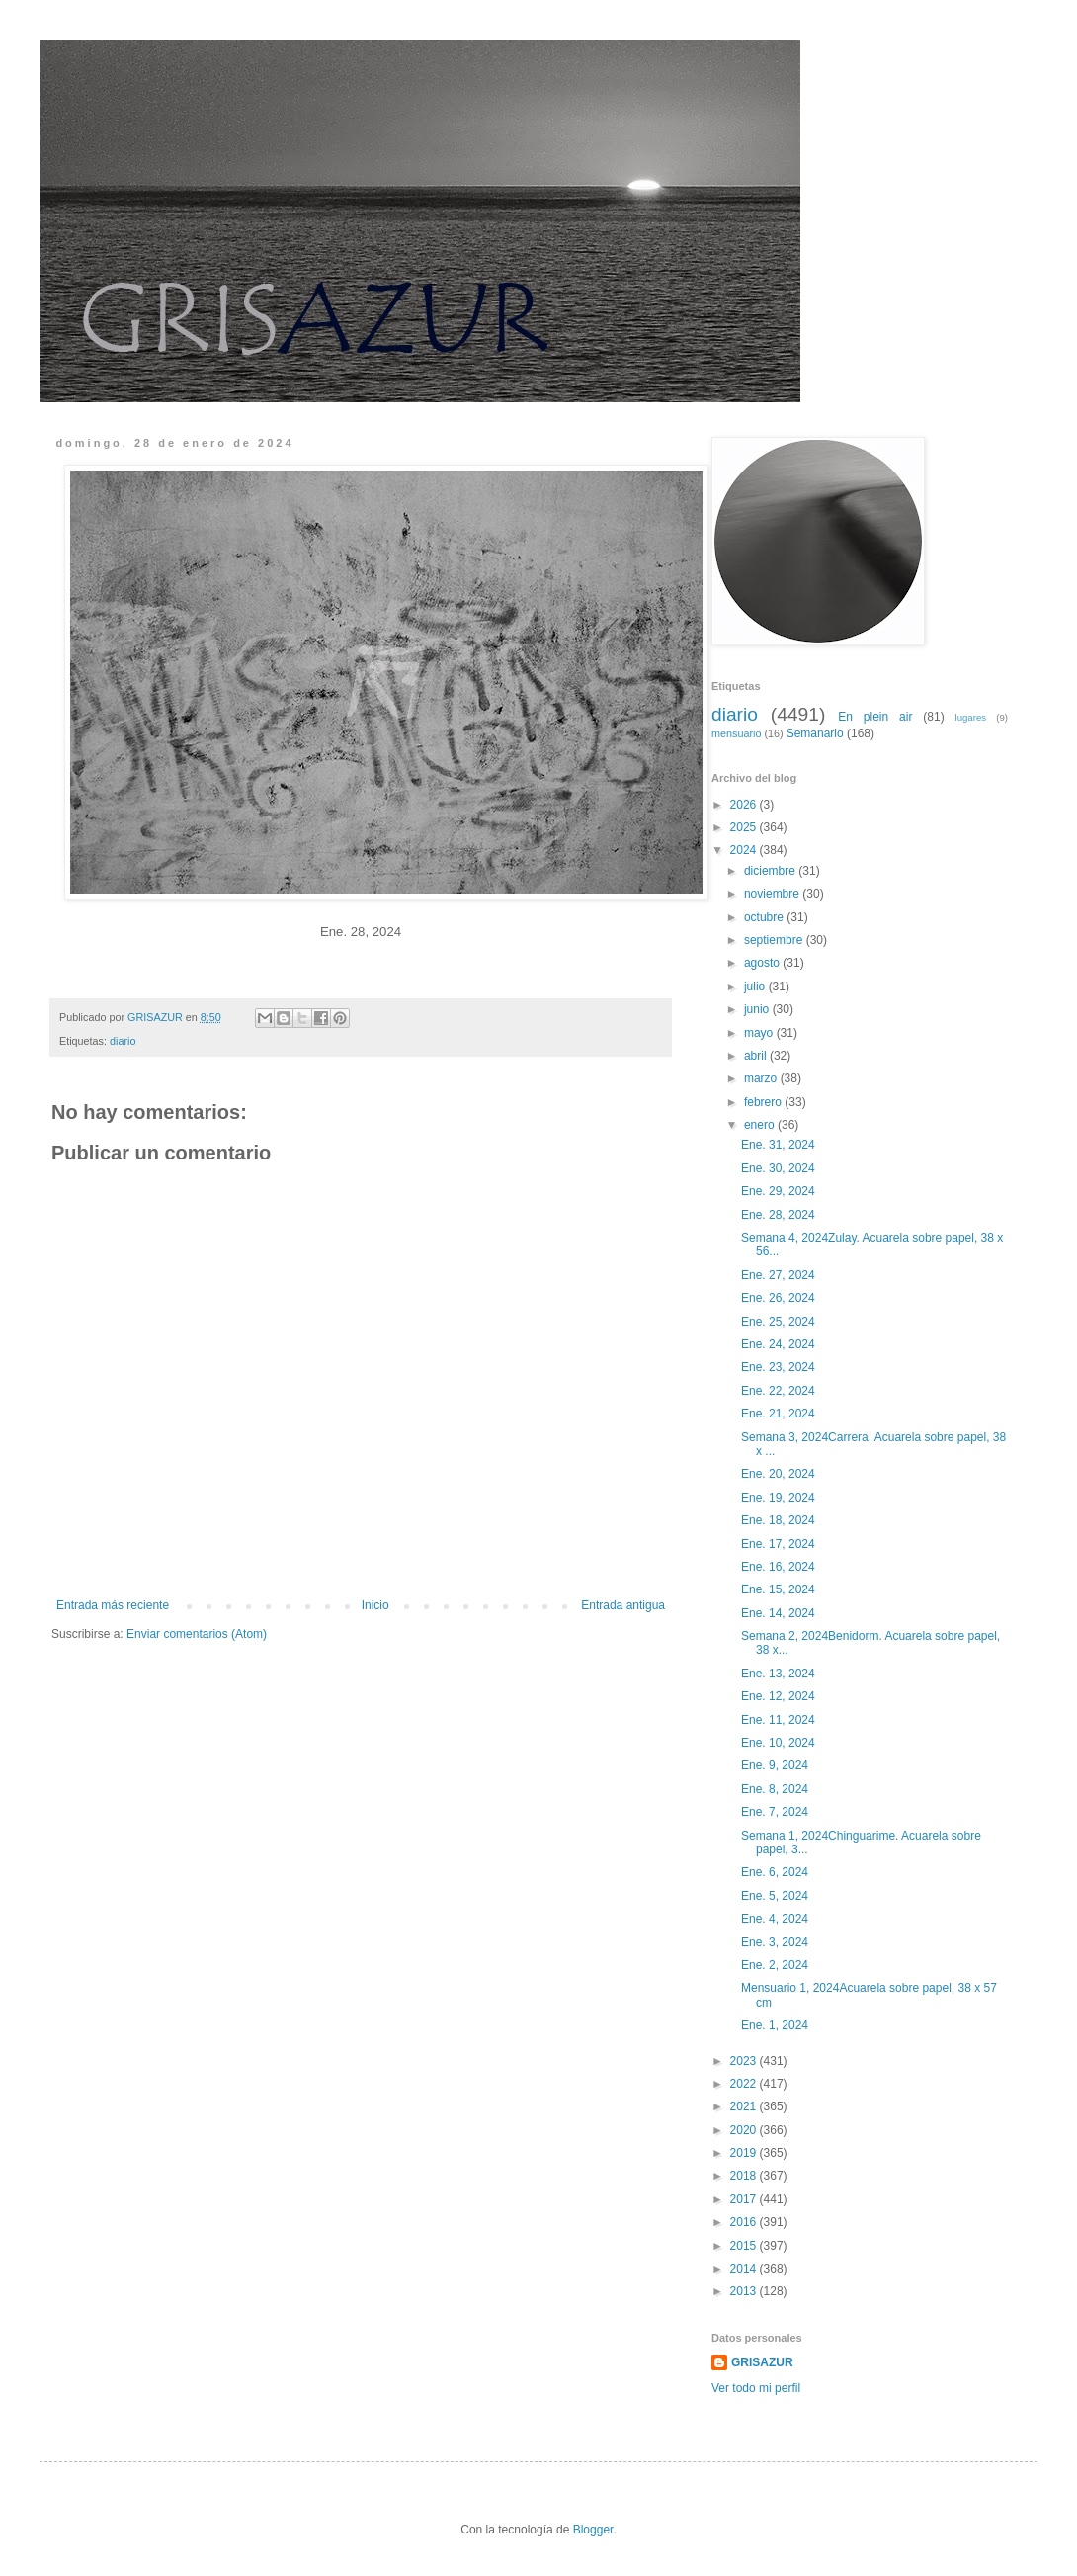 Image resolution: width=1077 pixels, height=2576 pixels. What do you see at coordinates (779, 1275) in the screenshot?
I see `Ene. 27, 2024` at bounding box center [779, 1275].